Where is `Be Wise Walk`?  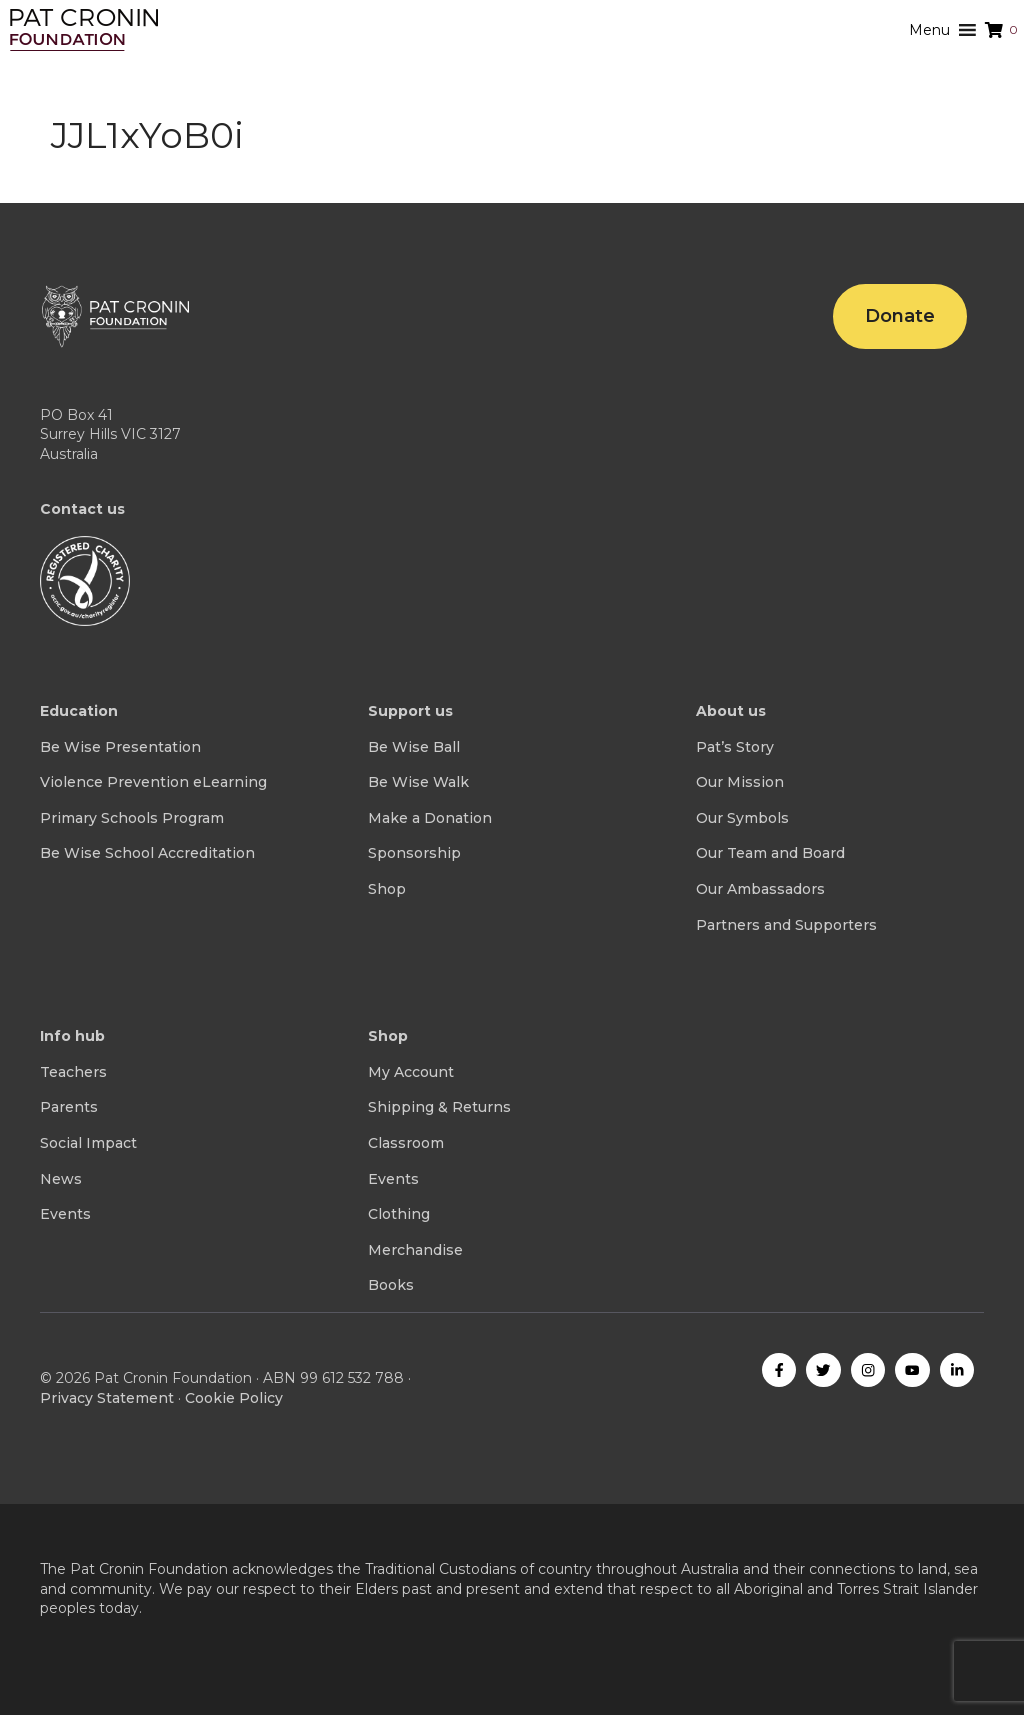 Be Wise Walk is located at coordinates (418, 782).